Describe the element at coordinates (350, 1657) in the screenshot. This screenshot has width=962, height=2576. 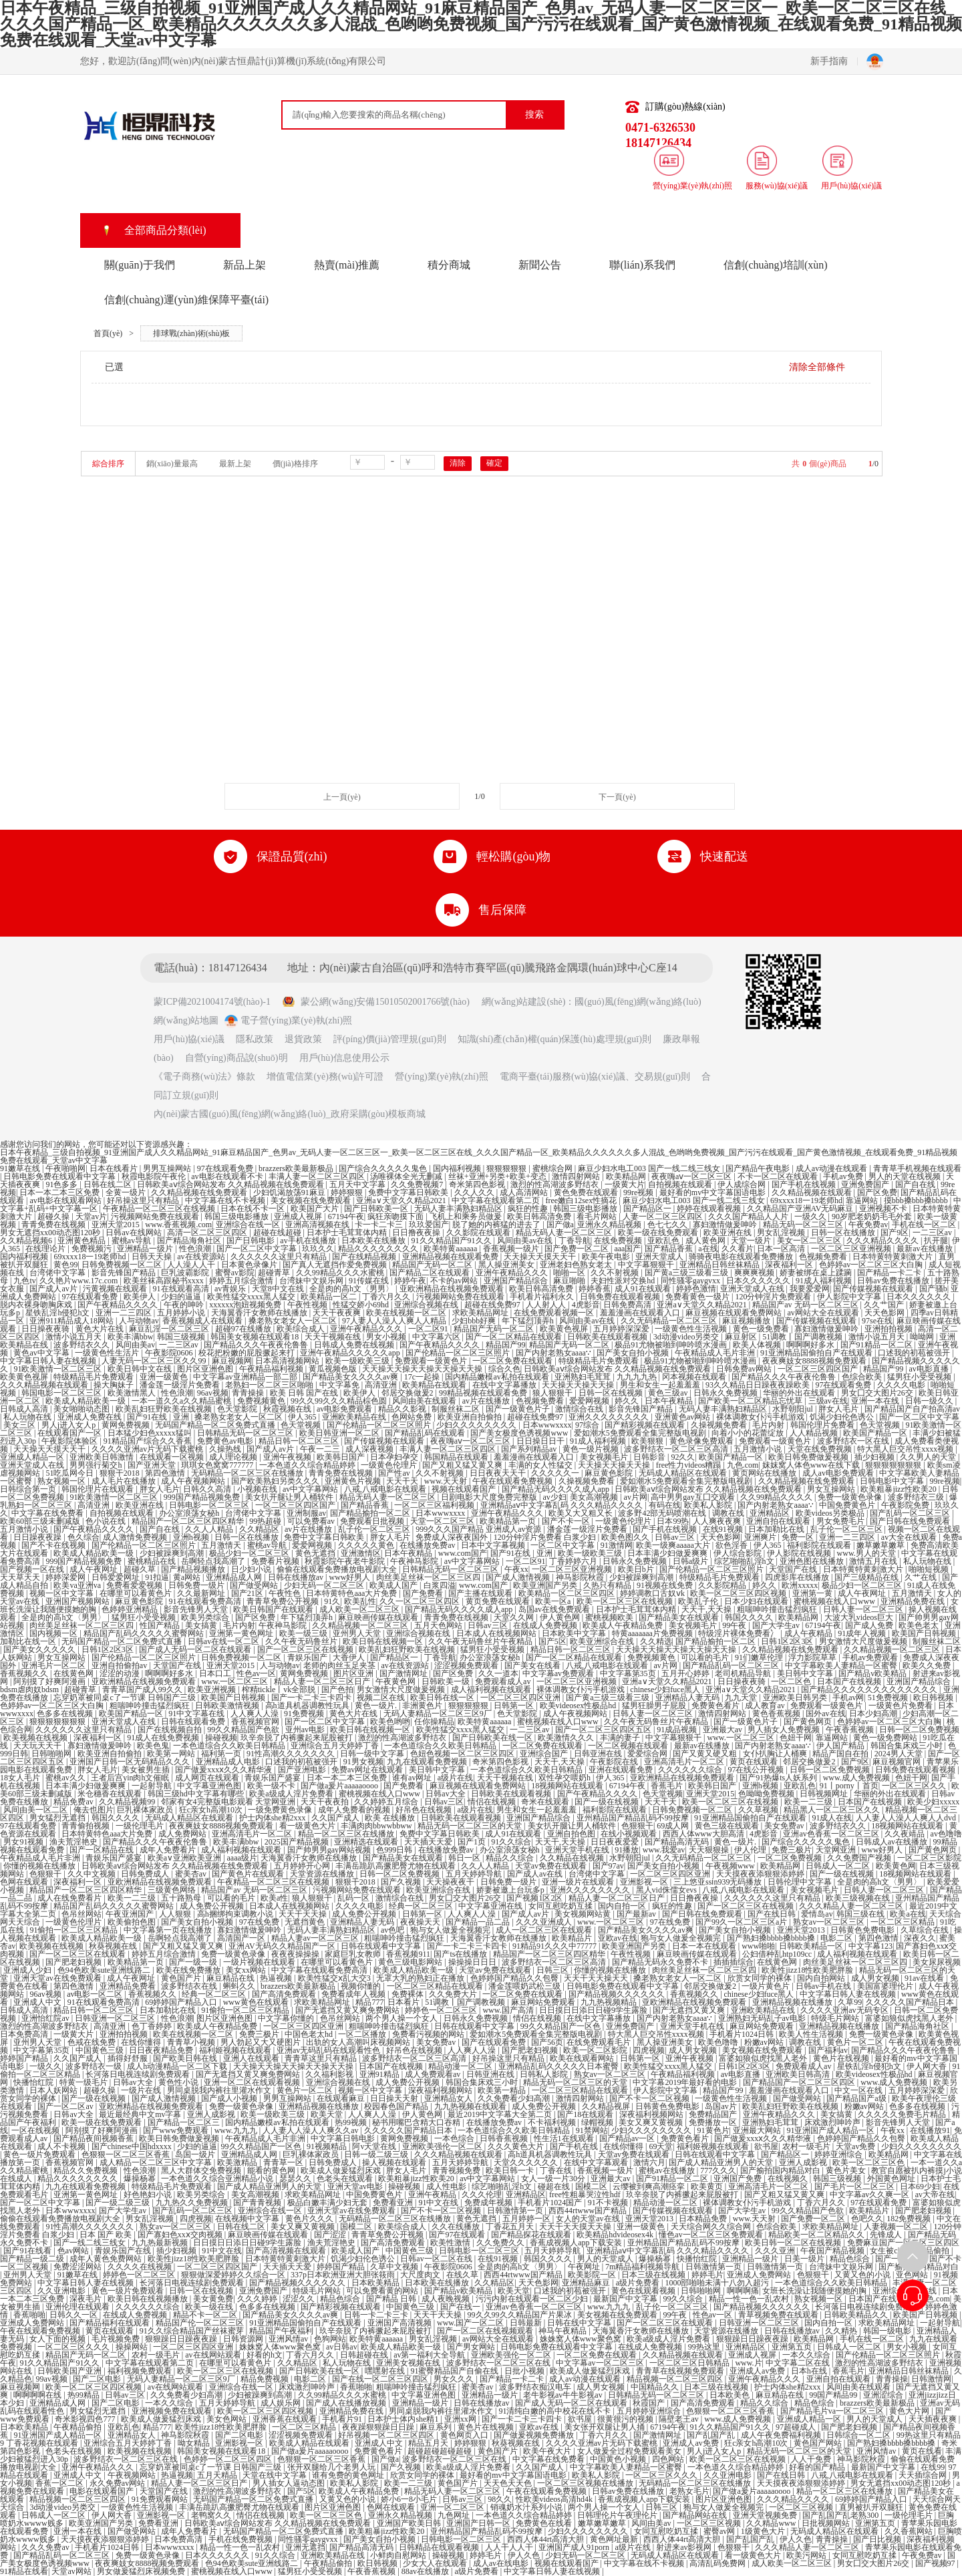
I see `大香伊人` at that location.